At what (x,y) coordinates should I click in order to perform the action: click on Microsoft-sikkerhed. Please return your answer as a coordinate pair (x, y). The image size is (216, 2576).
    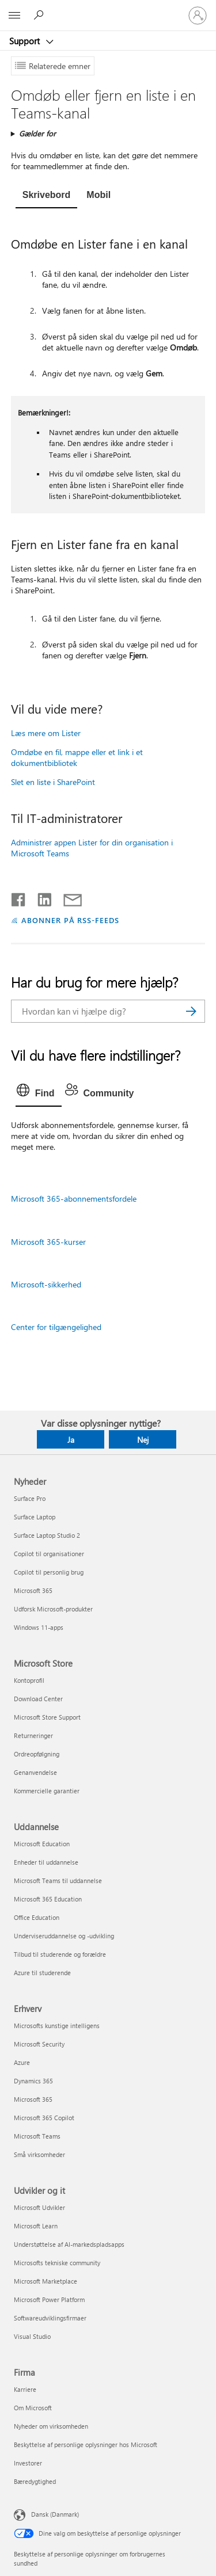
    Looking at the image, I should click on (46, 1284).